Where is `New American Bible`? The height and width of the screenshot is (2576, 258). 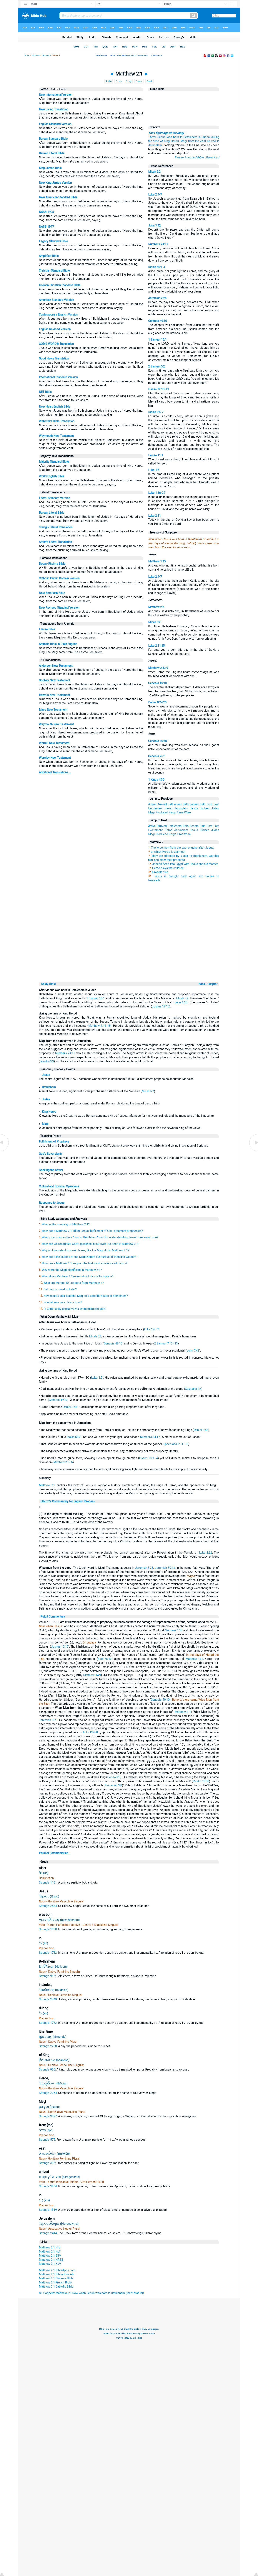 New American Bible is located at coordinates (52, 593).